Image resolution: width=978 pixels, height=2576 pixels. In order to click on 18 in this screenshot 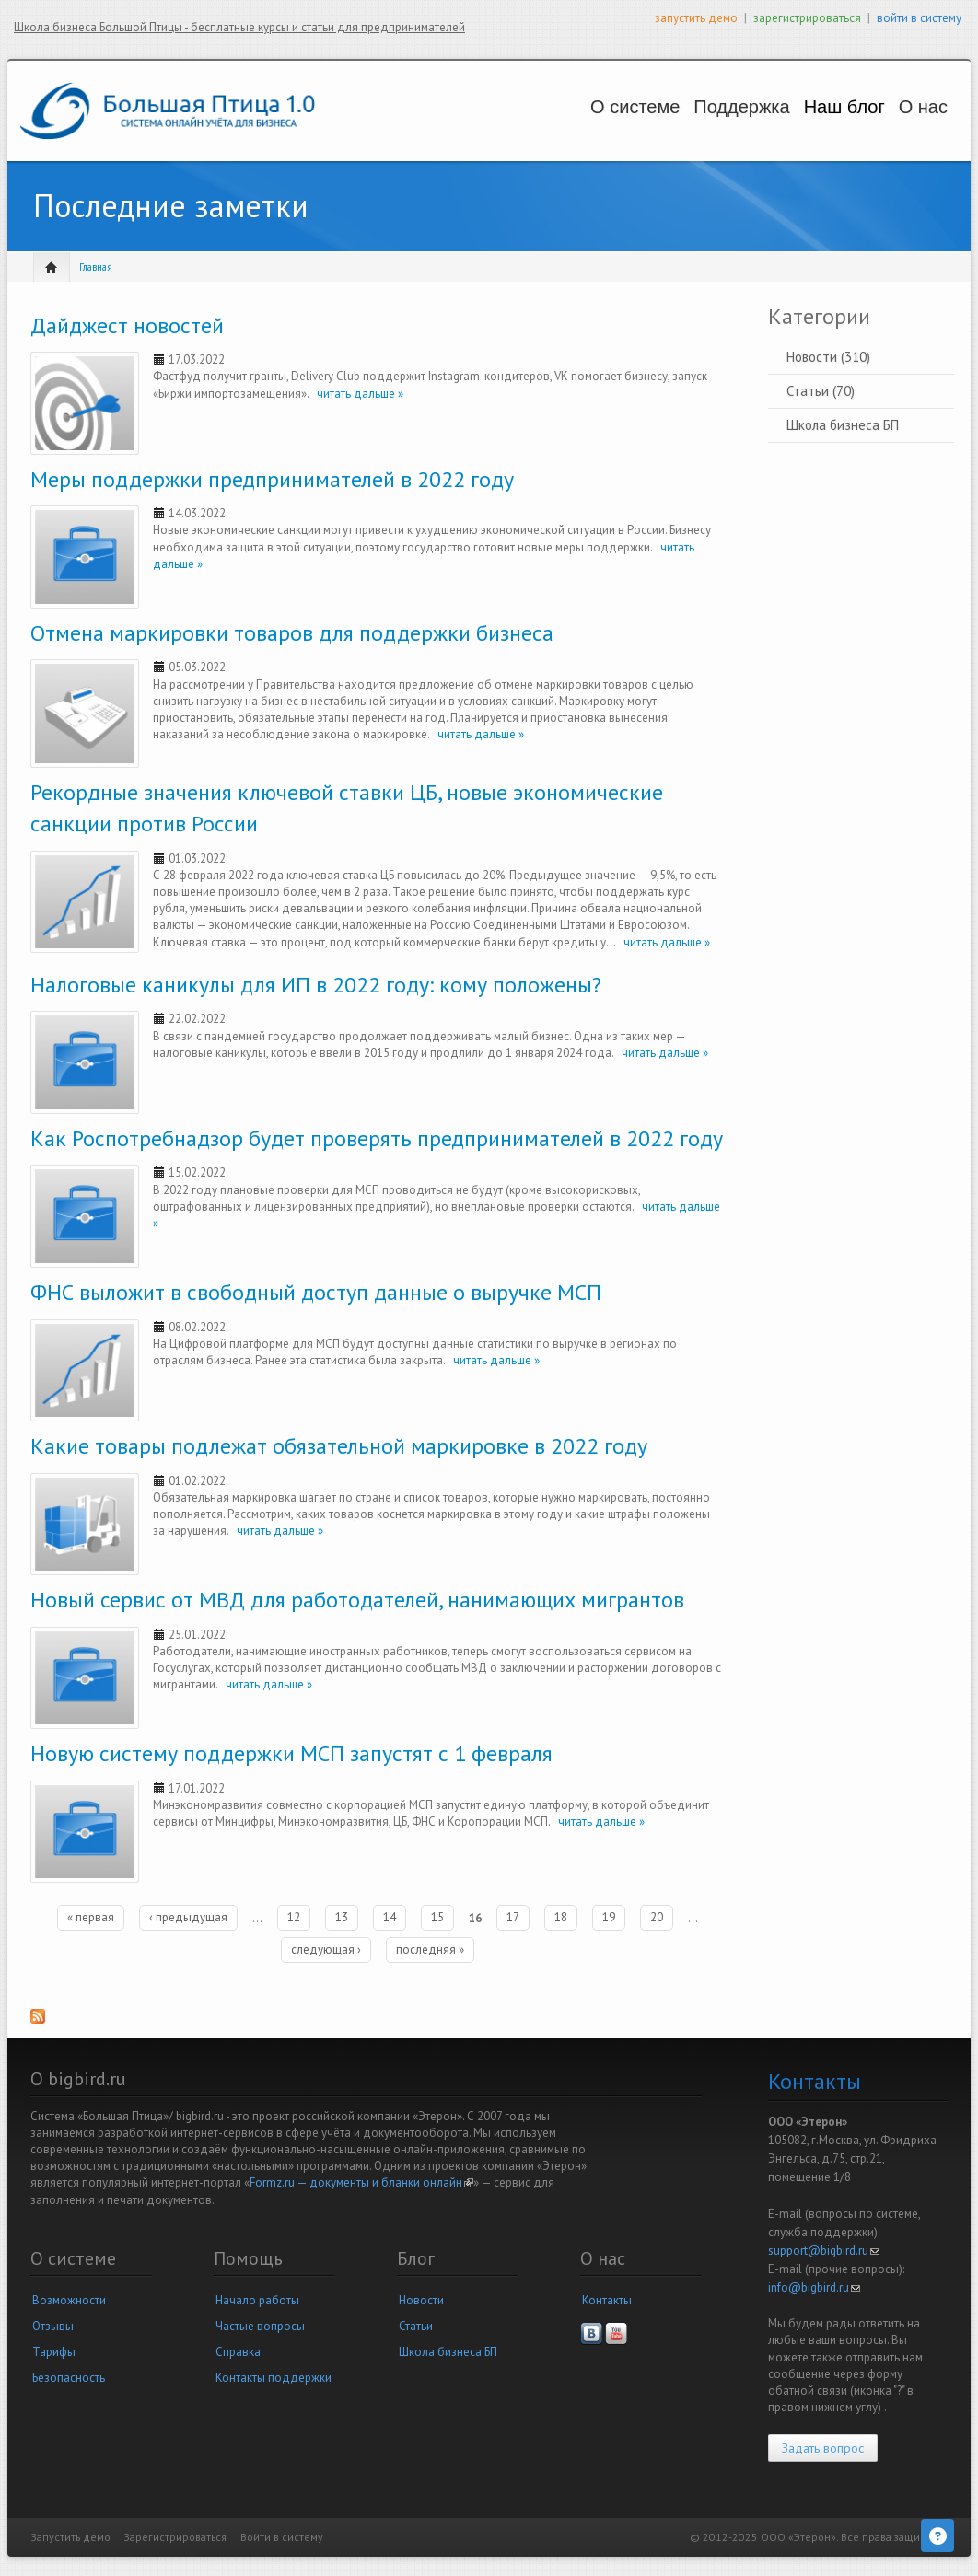, I will do `click(560, 1917)`.